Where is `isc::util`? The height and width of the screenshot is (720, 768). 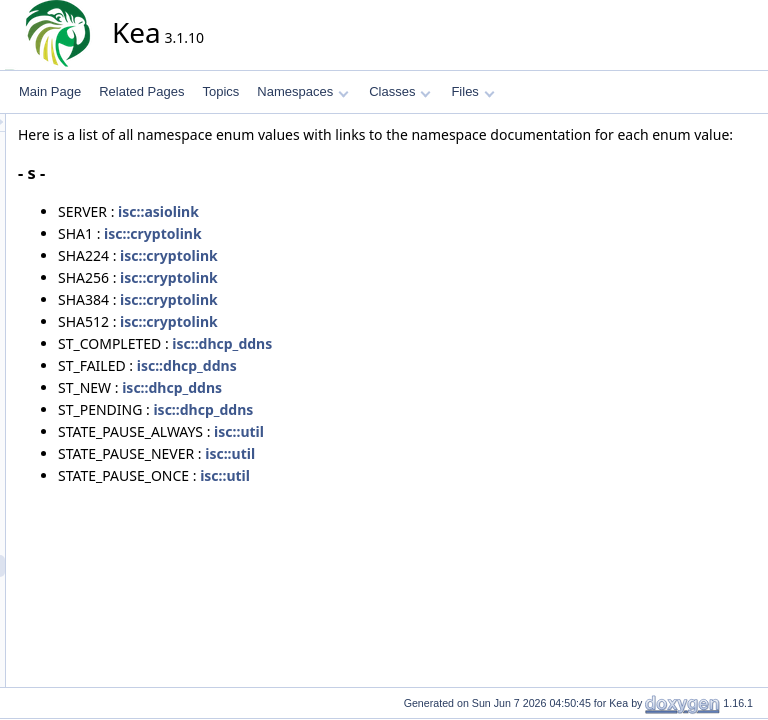 isc::util is located at coordinates (419, 453).